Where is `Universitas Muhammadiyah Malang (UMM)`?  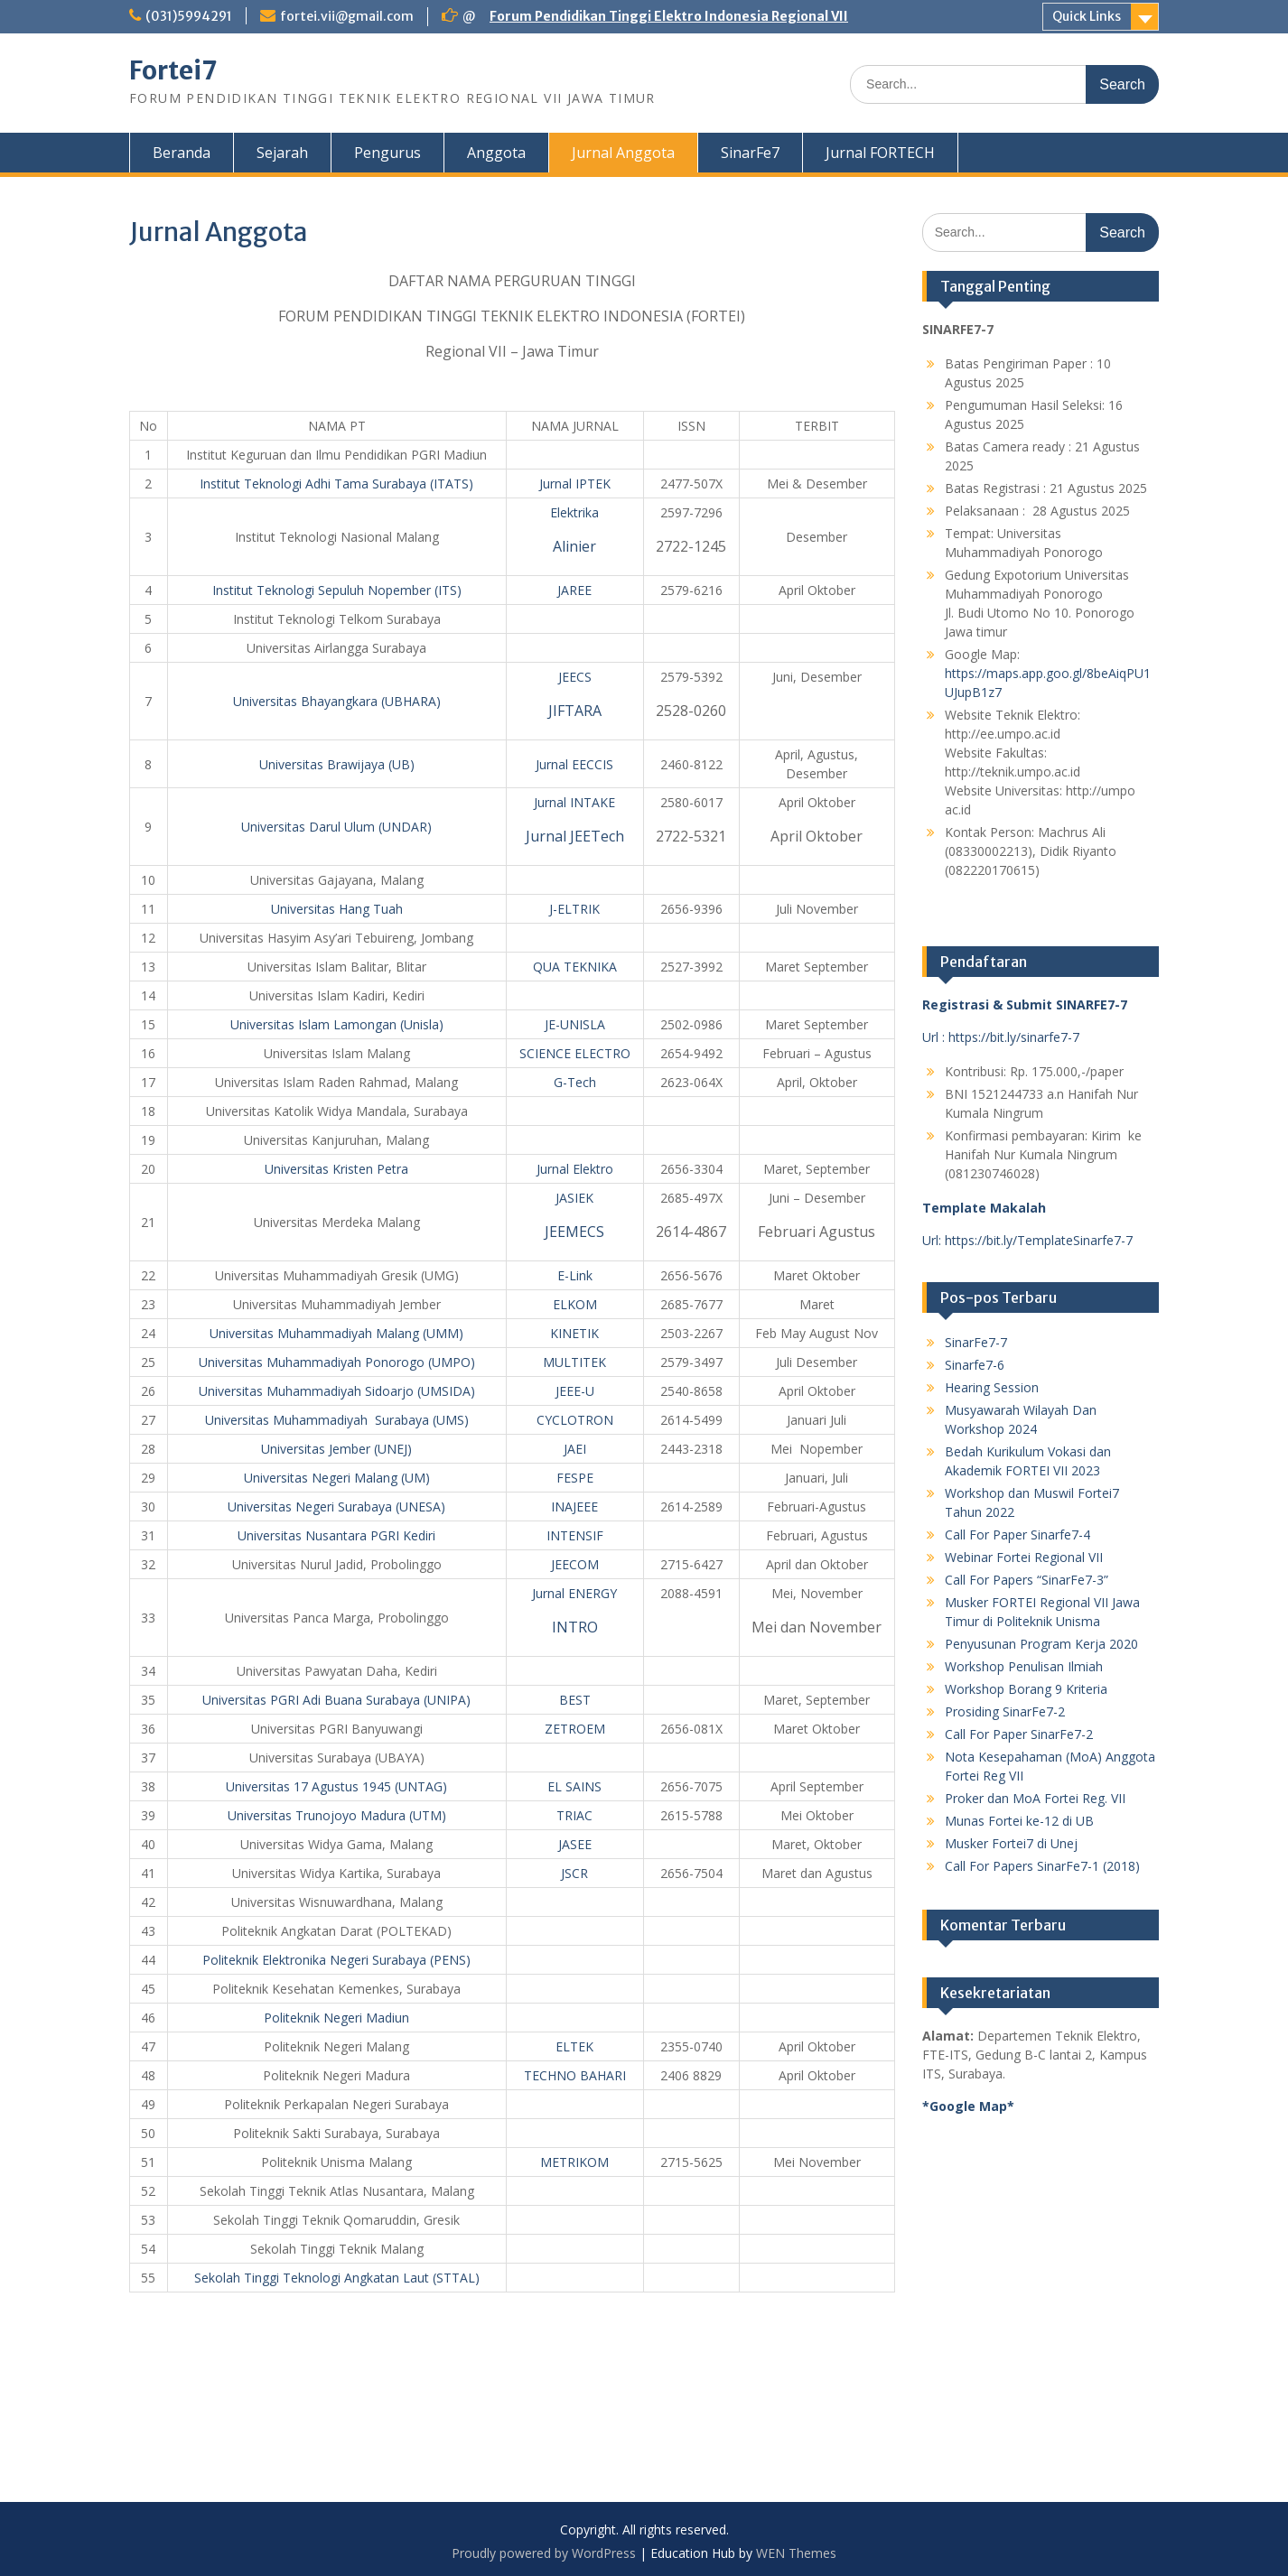
Universitas Muhammadiyah Malang (UMM) is located at coordinates (336, 1333).